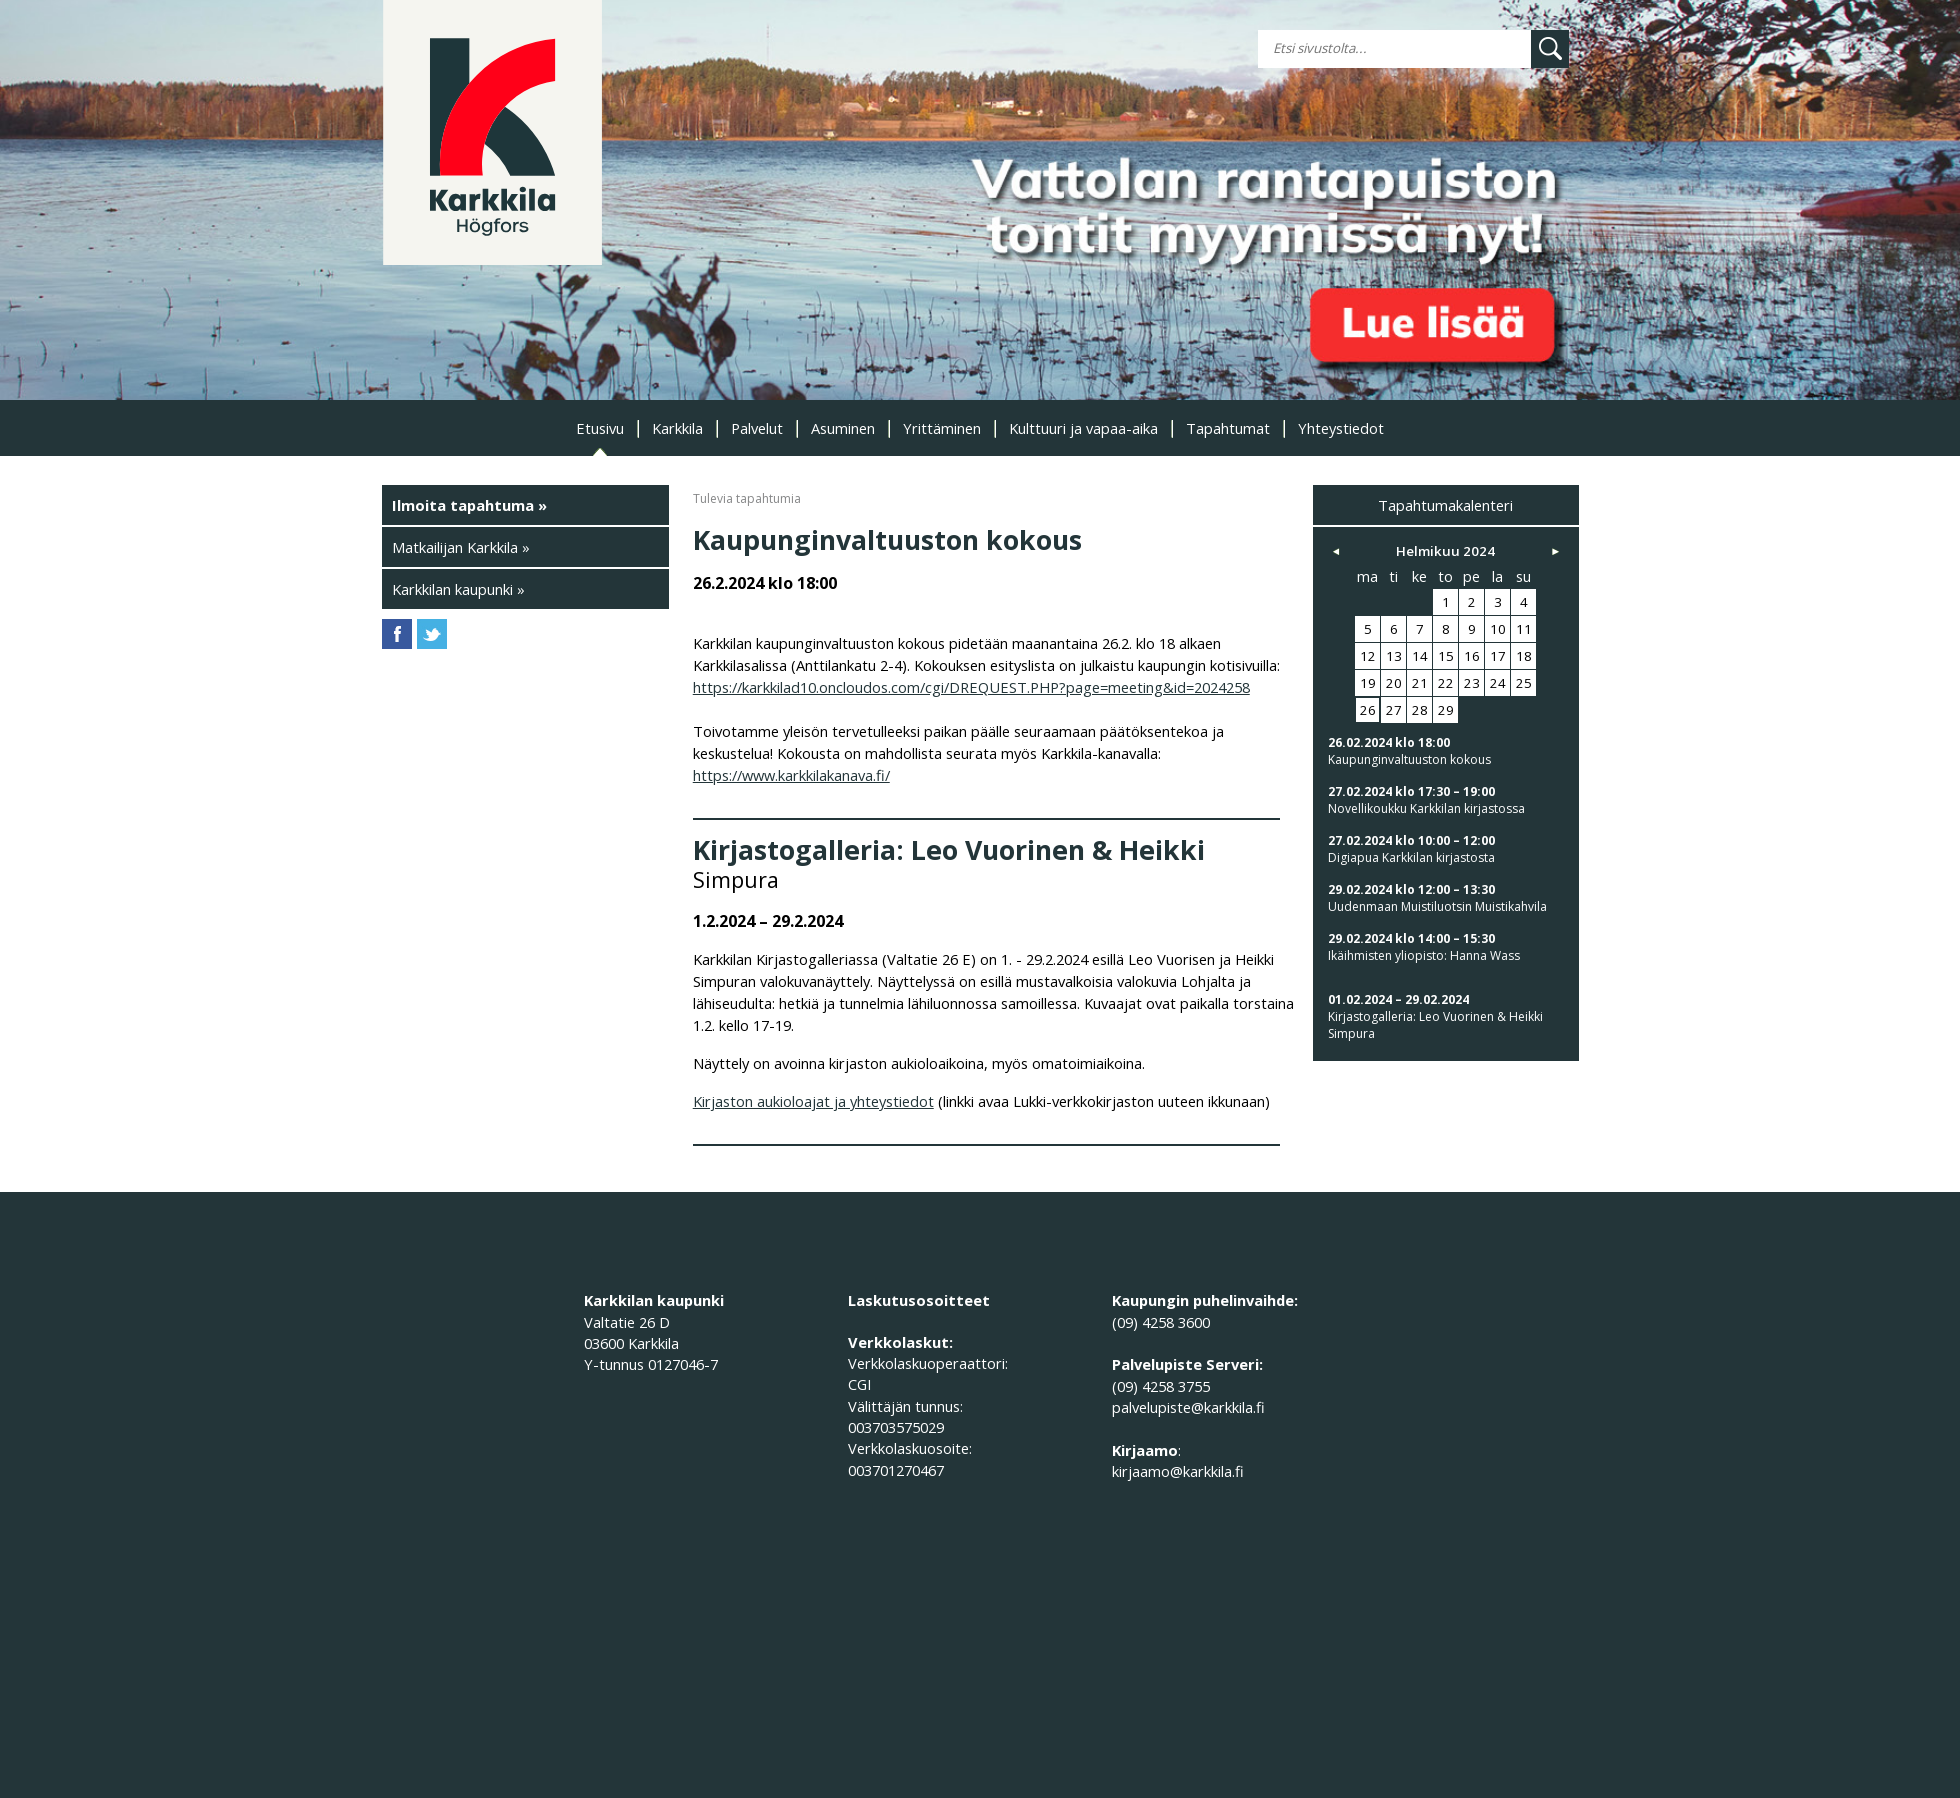 This screenshot has height=1798, width=1960. I want to click on Yrittäminen, so click(942, 428).